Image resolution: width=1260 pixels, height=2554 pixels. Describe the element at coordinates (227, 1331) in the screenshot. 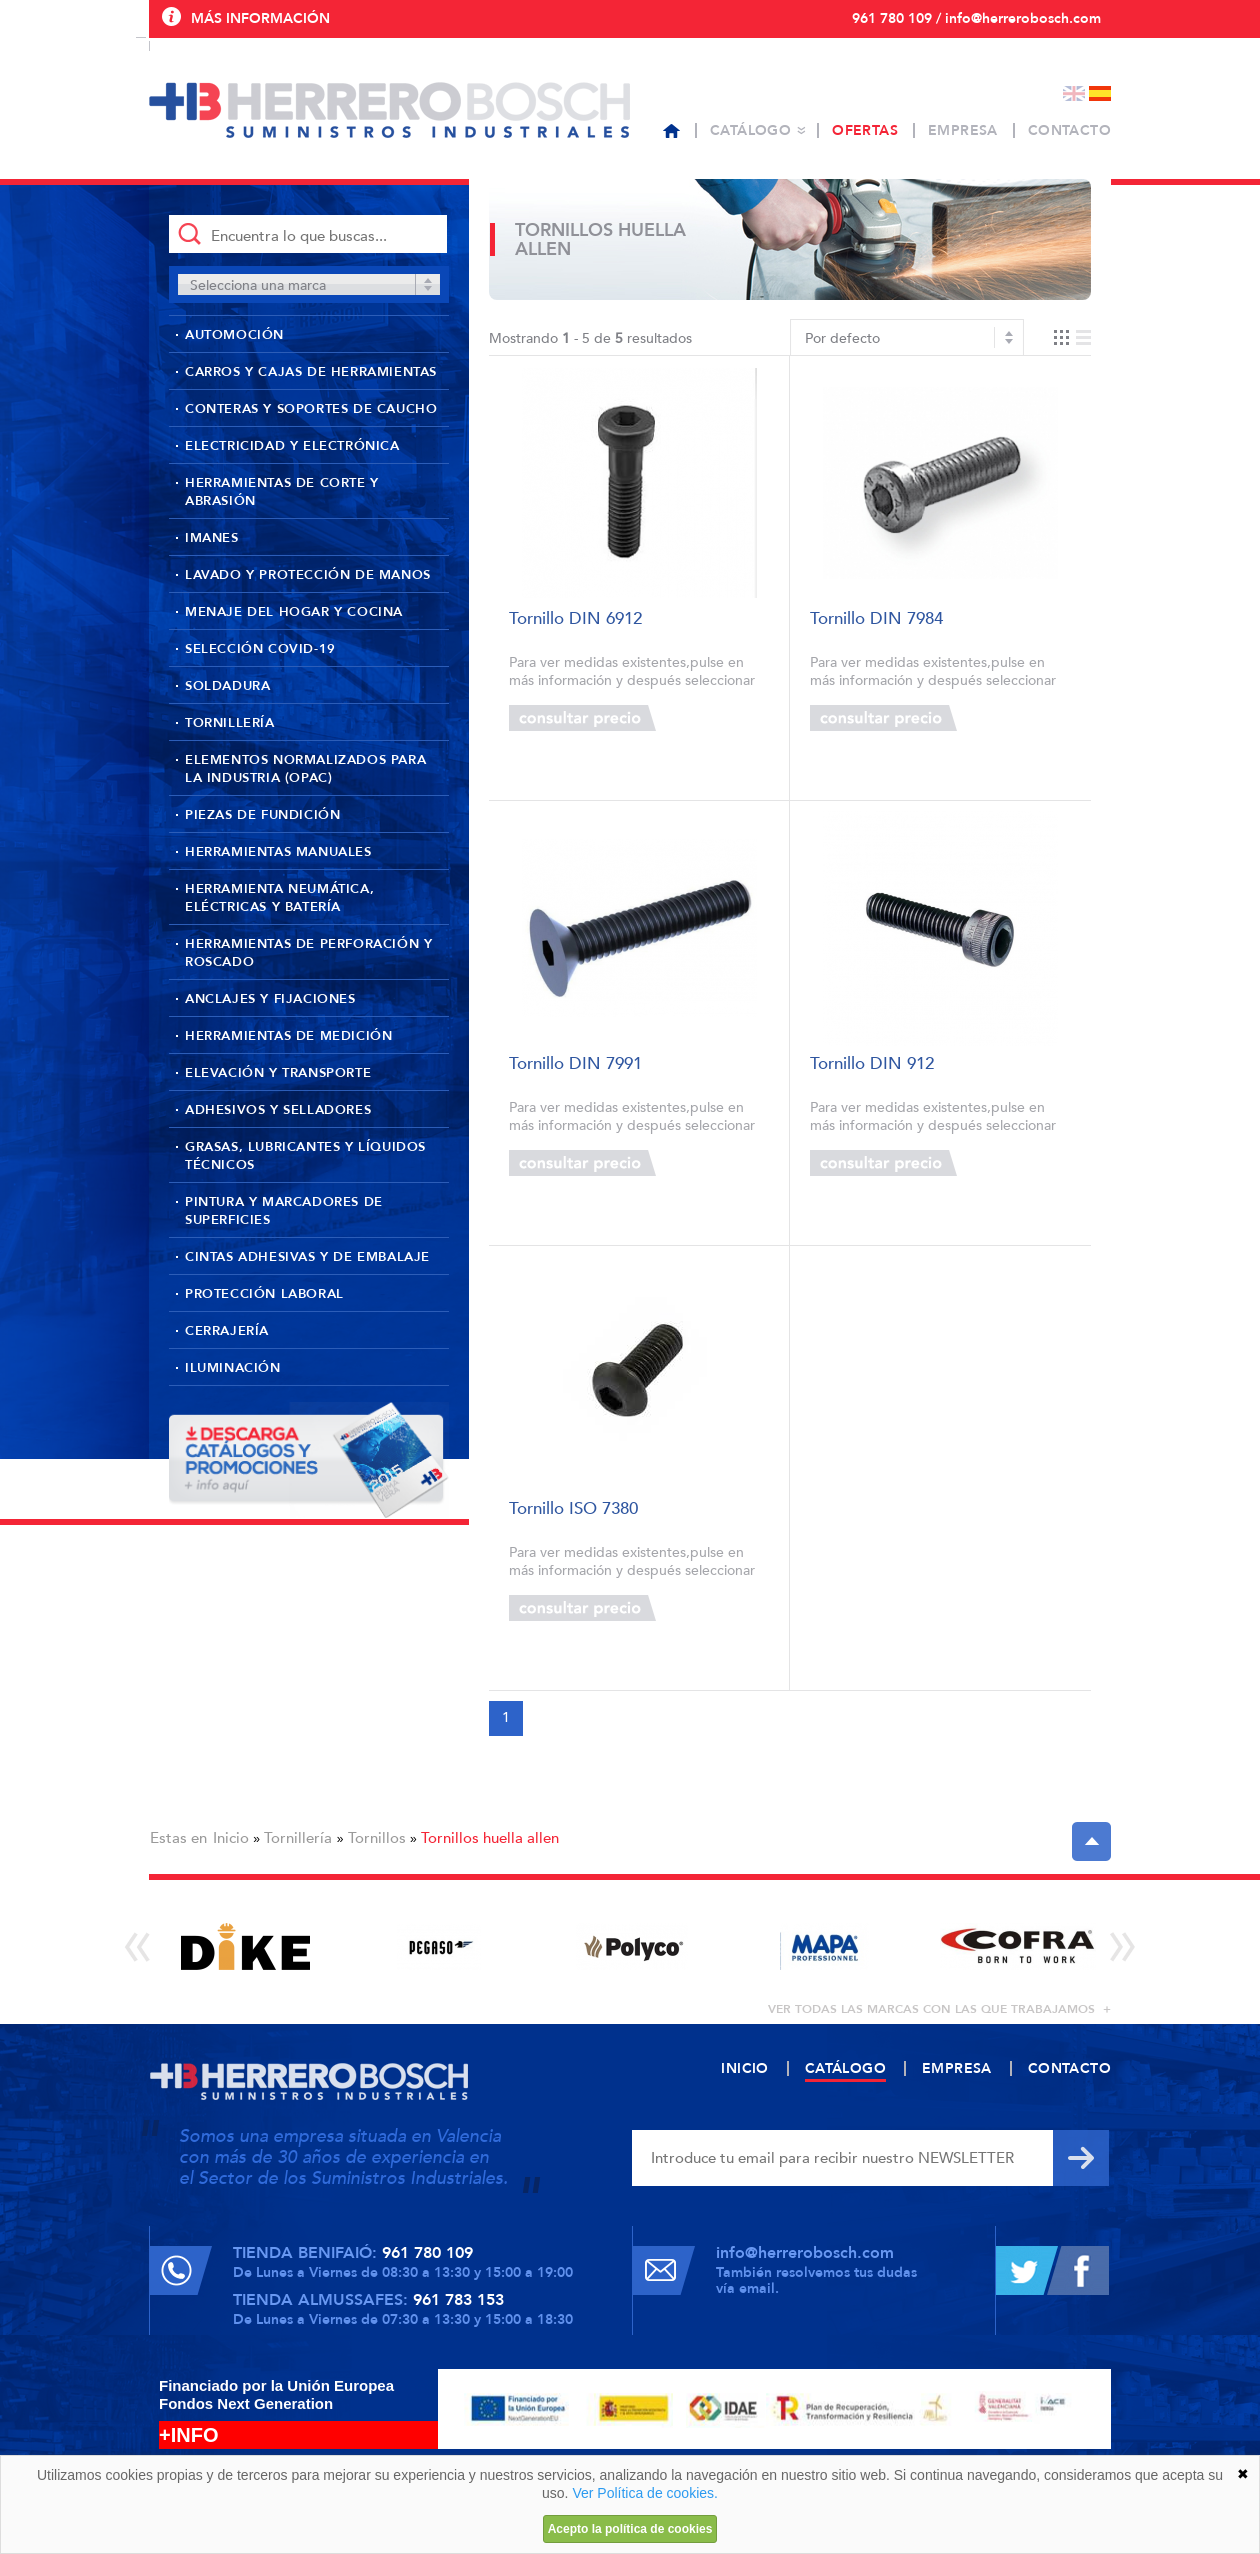

I see `Cerrajería` at that location.